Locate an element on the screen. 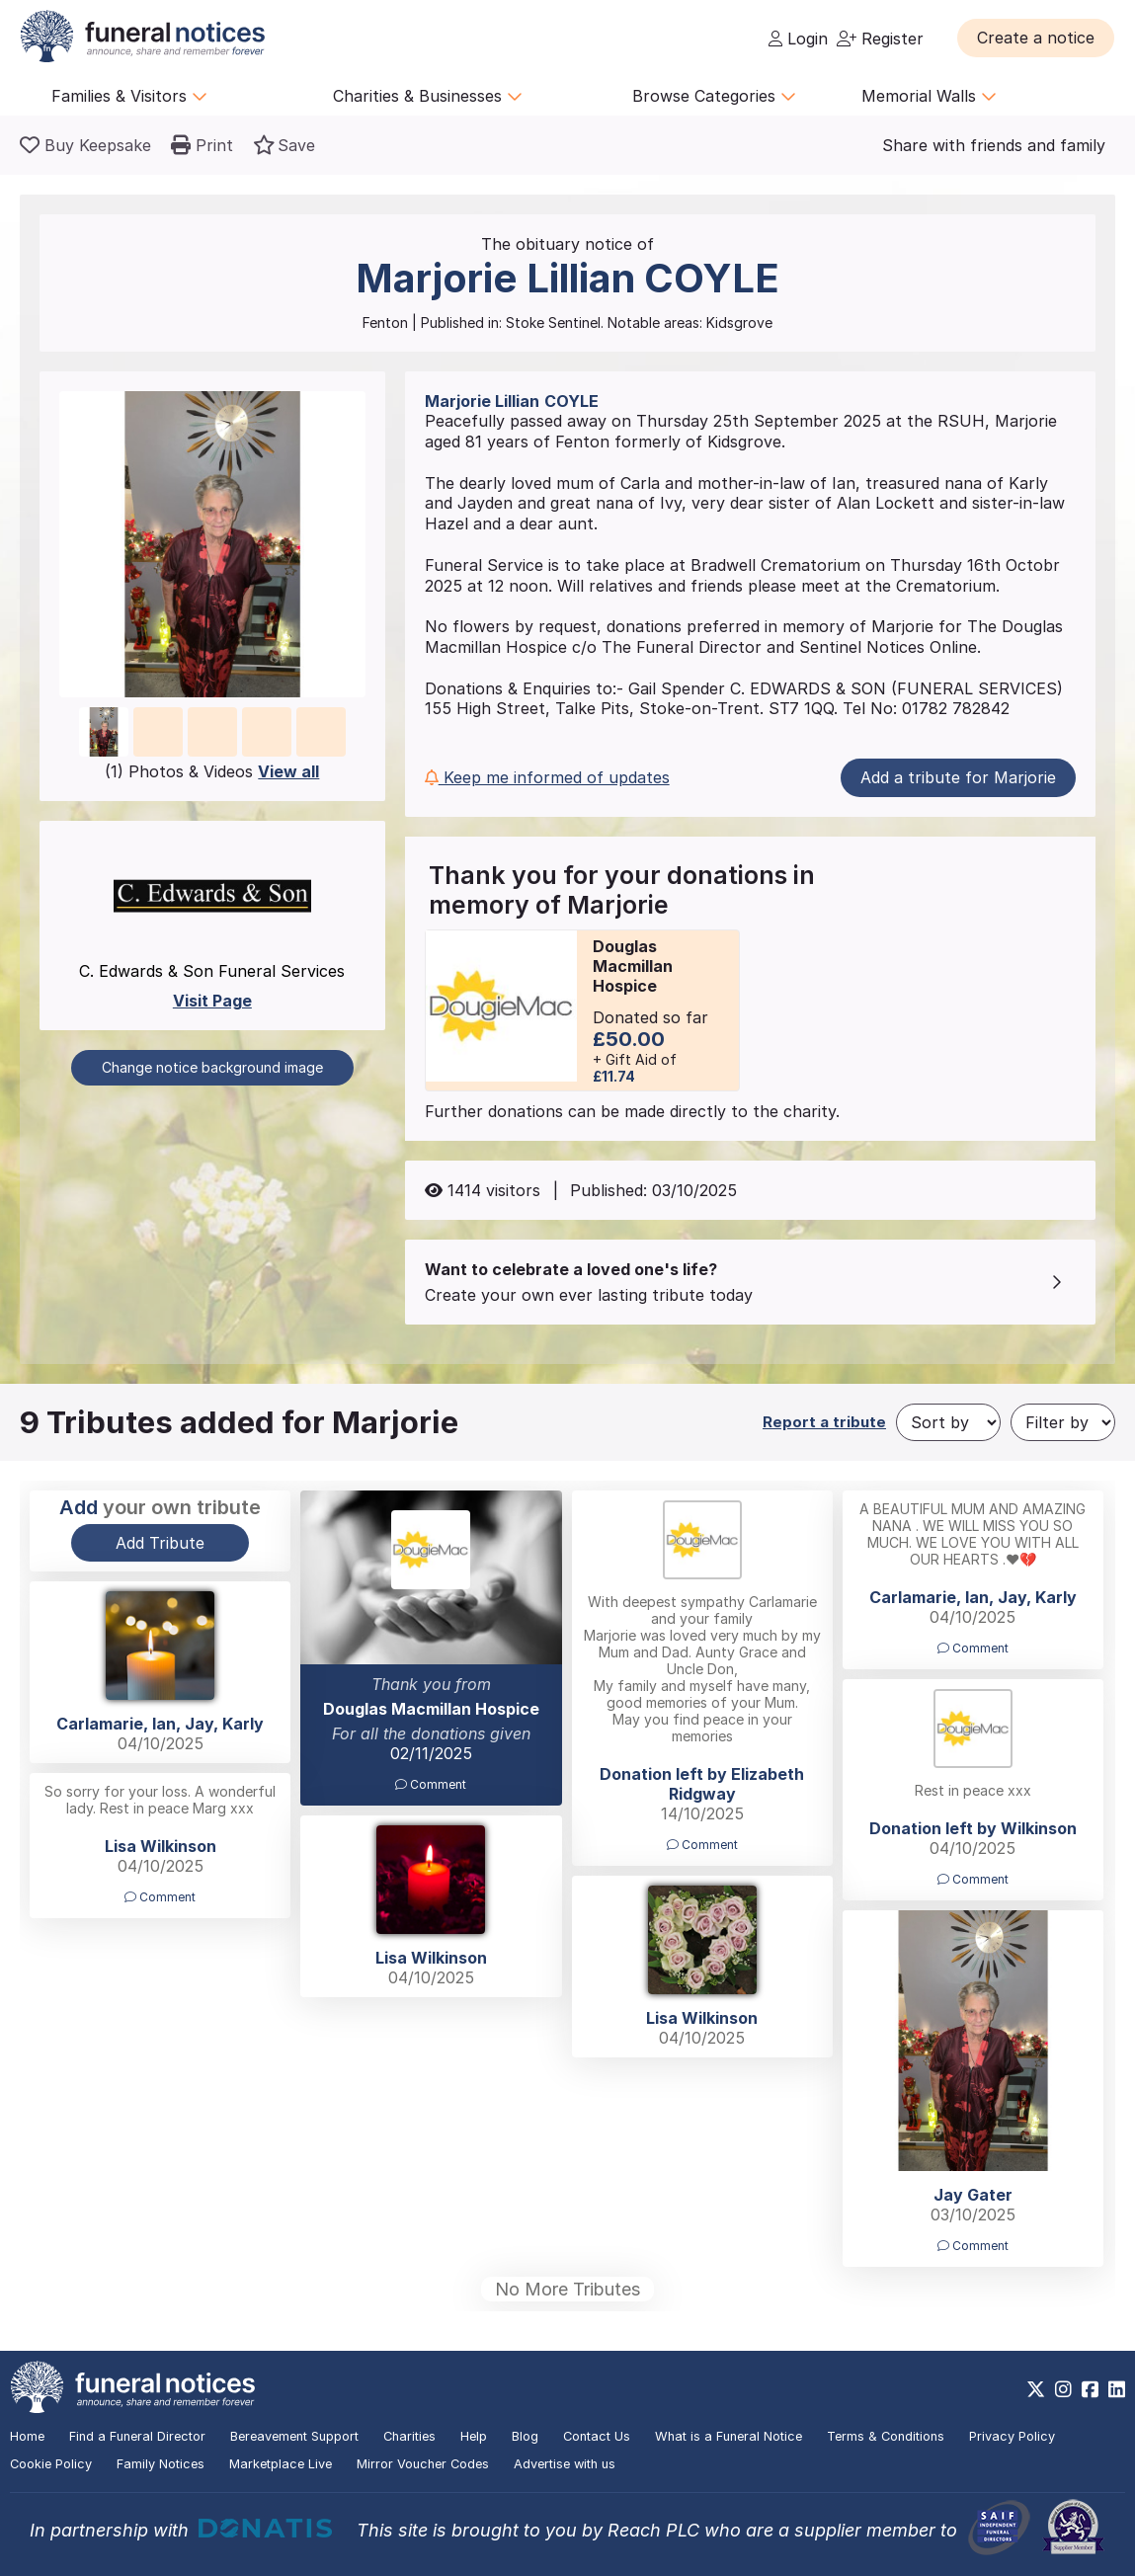 The image size is (1135, 2576). Keep me informed of updates is located at coordinates (547, 777).